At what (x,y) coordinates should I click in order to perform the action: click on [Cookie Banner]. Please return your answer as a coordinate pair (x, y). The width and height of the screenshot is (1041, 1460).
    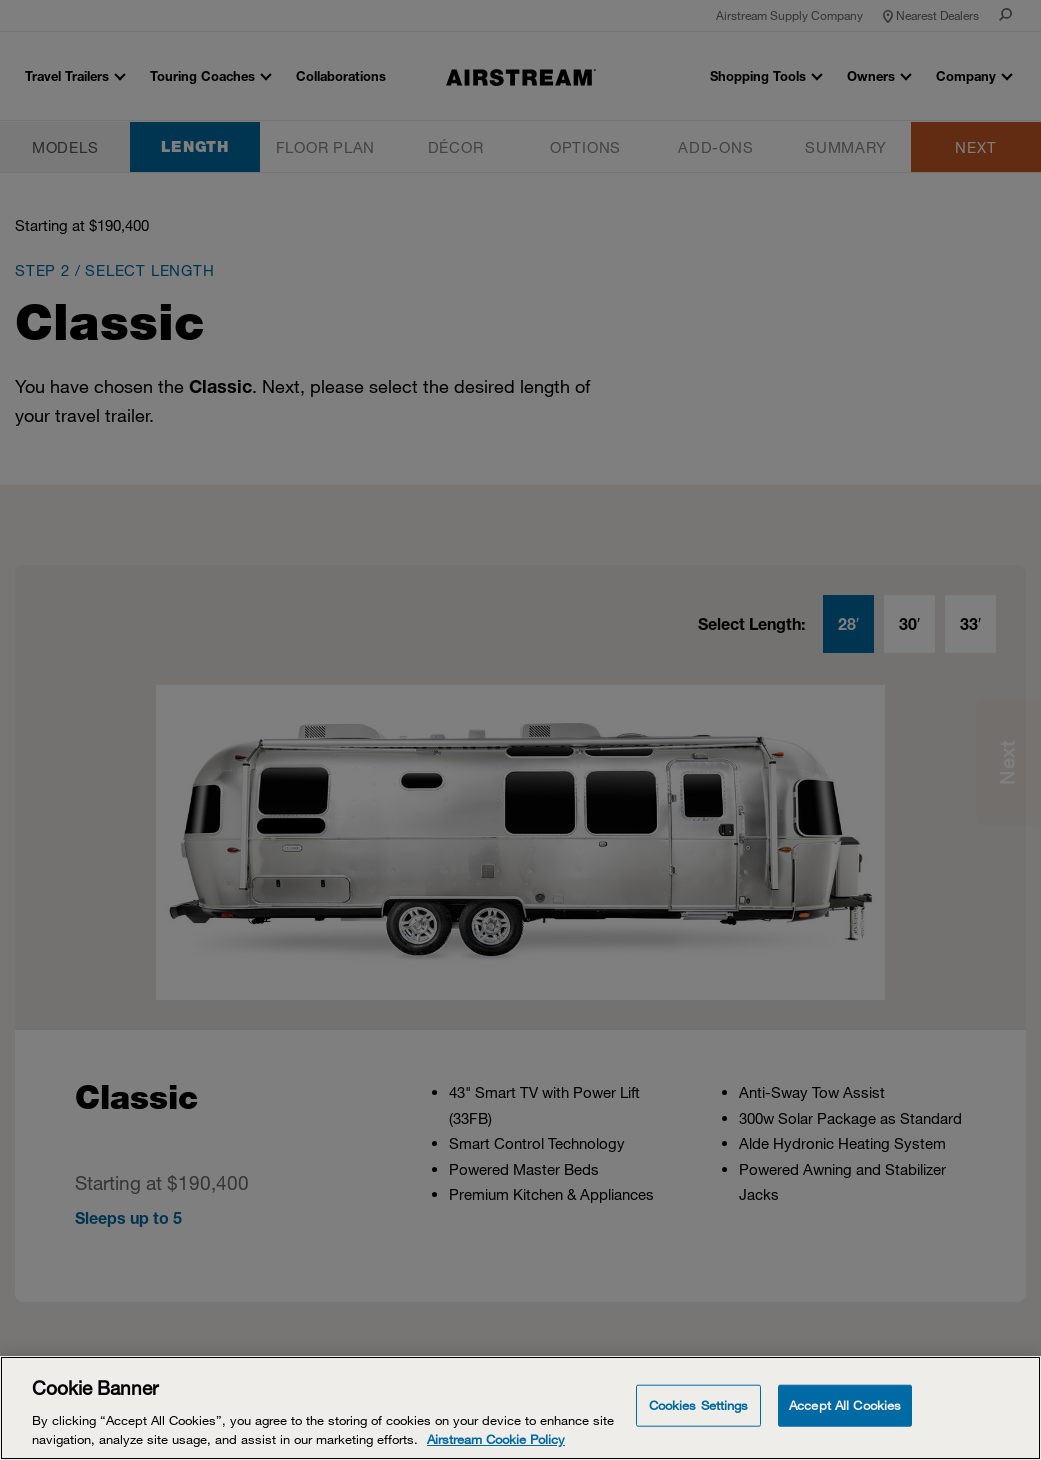
    Looking at the image, I should click on (520, 1408).